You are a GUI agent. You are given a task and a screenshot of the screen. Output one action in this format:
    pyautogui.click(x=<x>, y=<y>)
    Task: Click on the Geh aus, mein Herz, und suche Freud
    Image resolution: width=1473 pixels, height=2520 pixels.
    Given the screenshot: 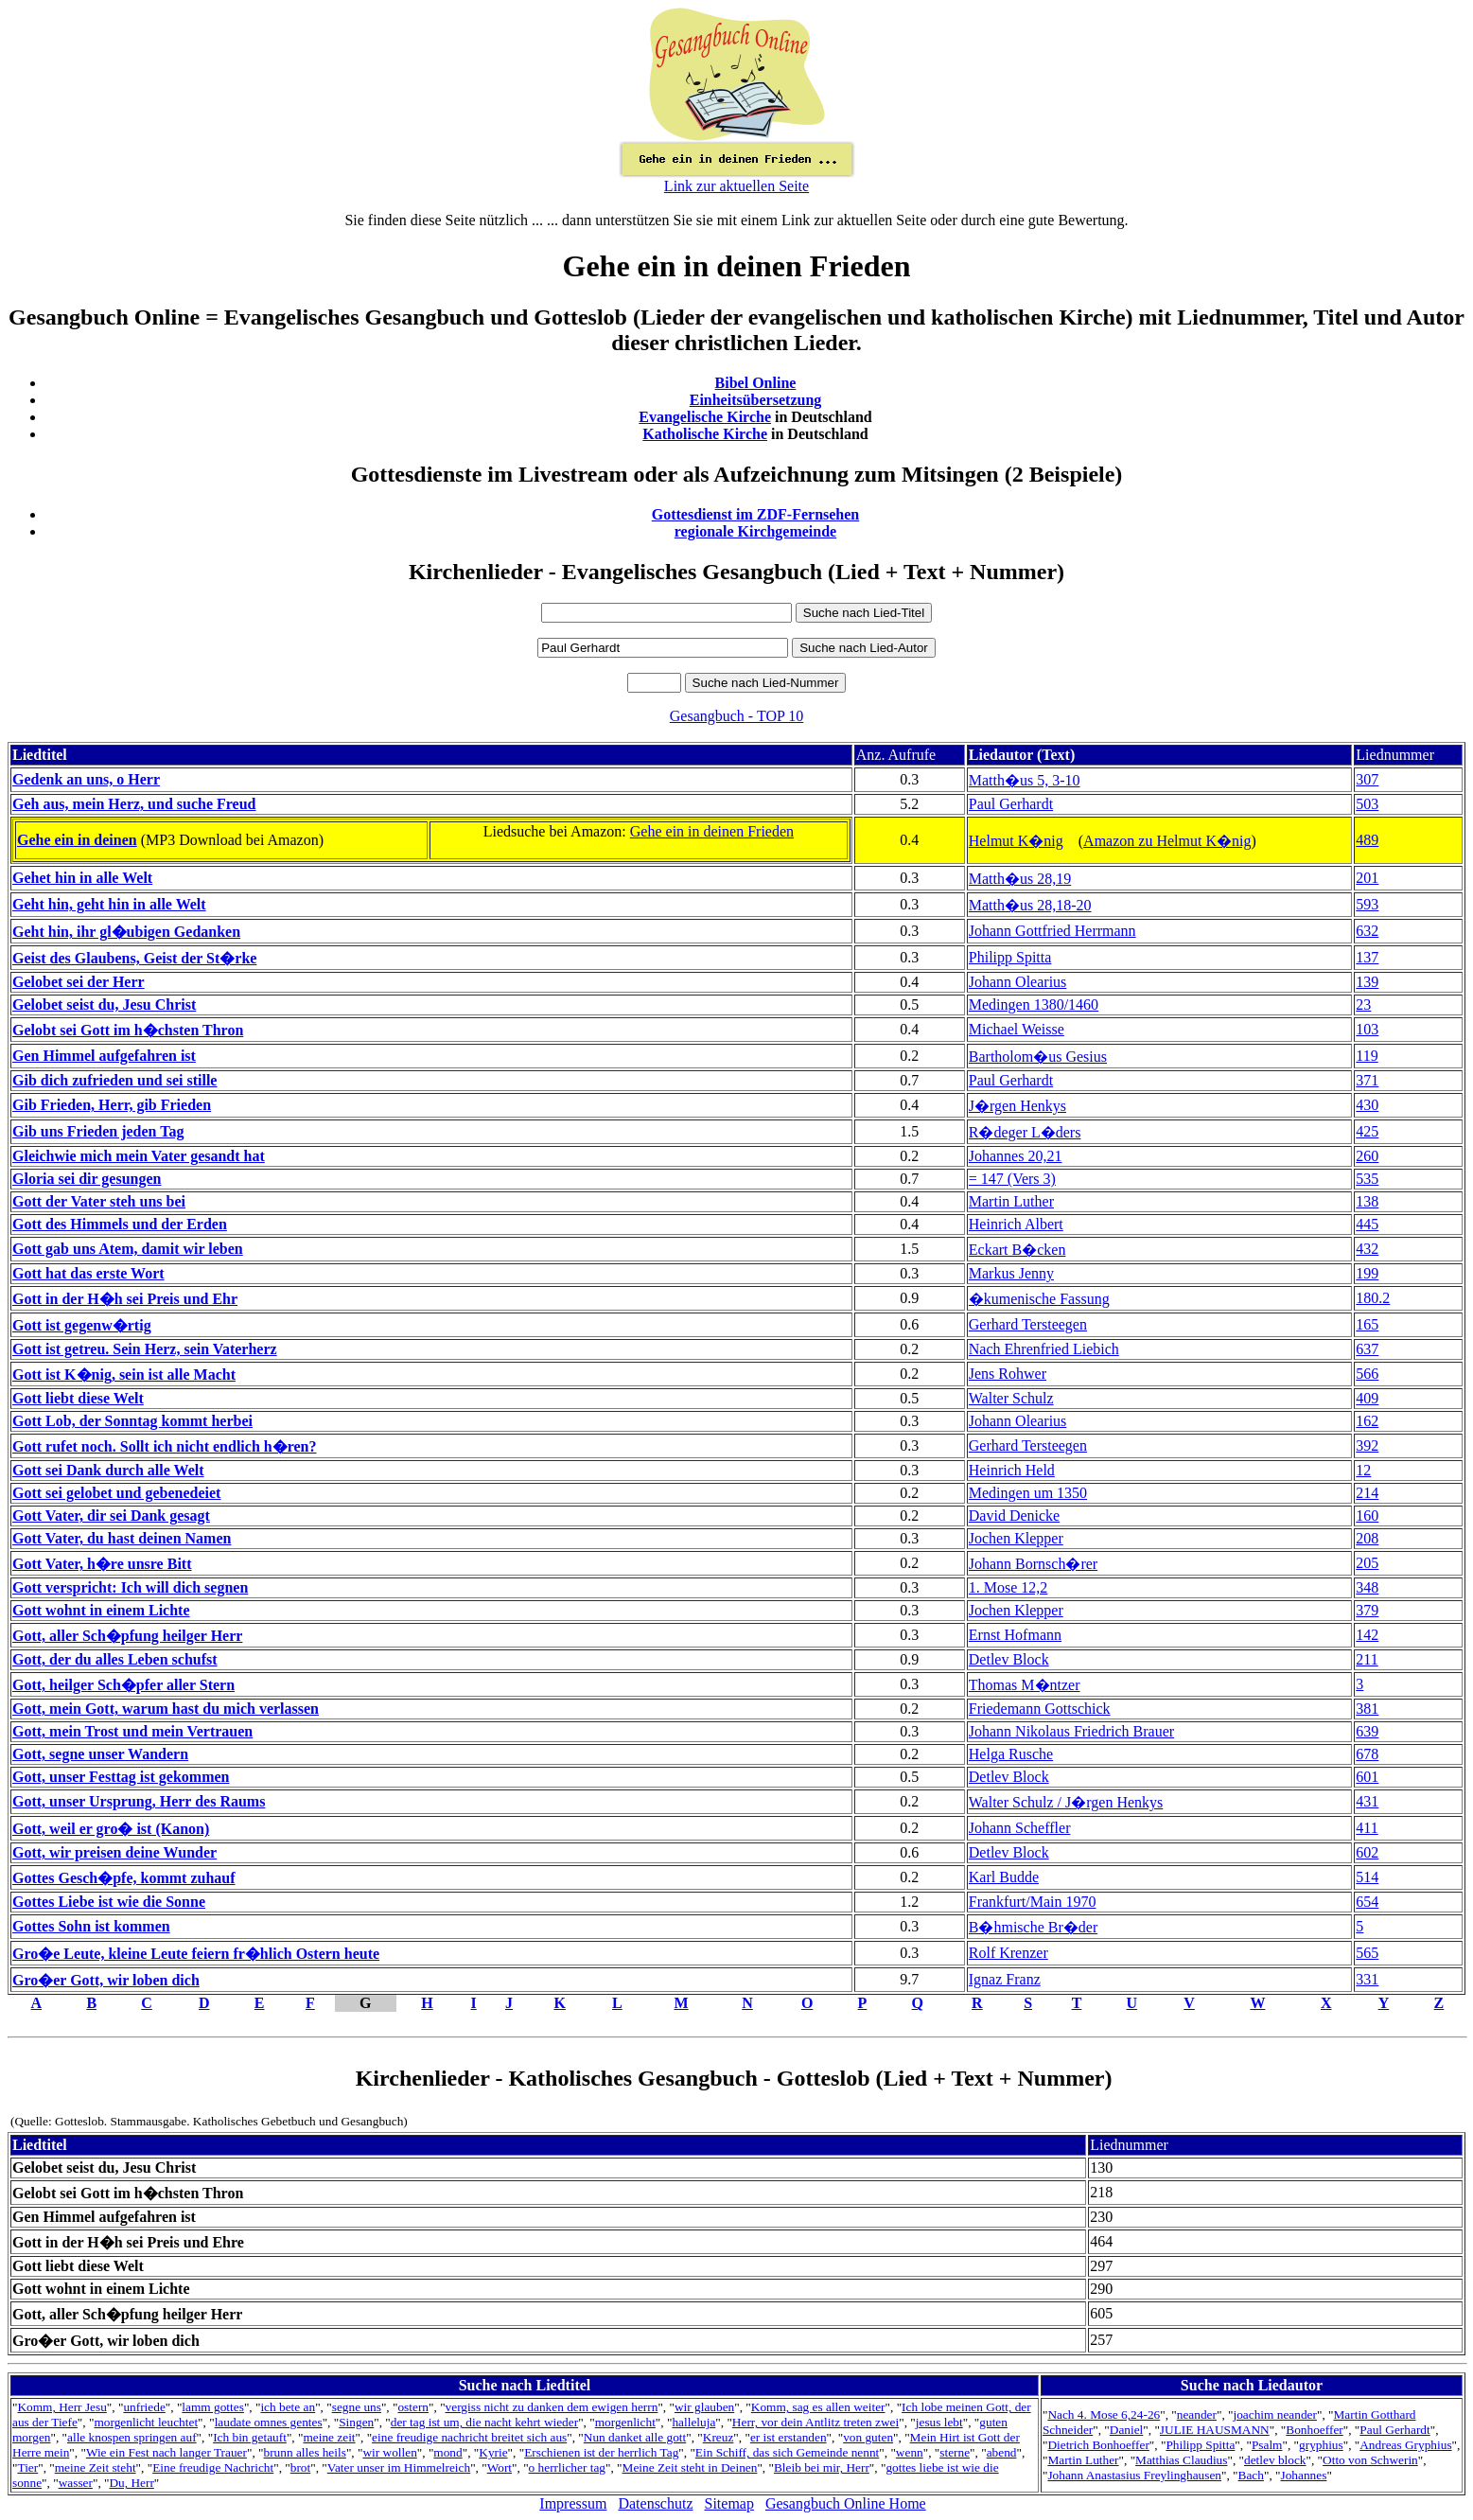 What is the action you would take?
    pyautogui.click(x=134, y=804)
    